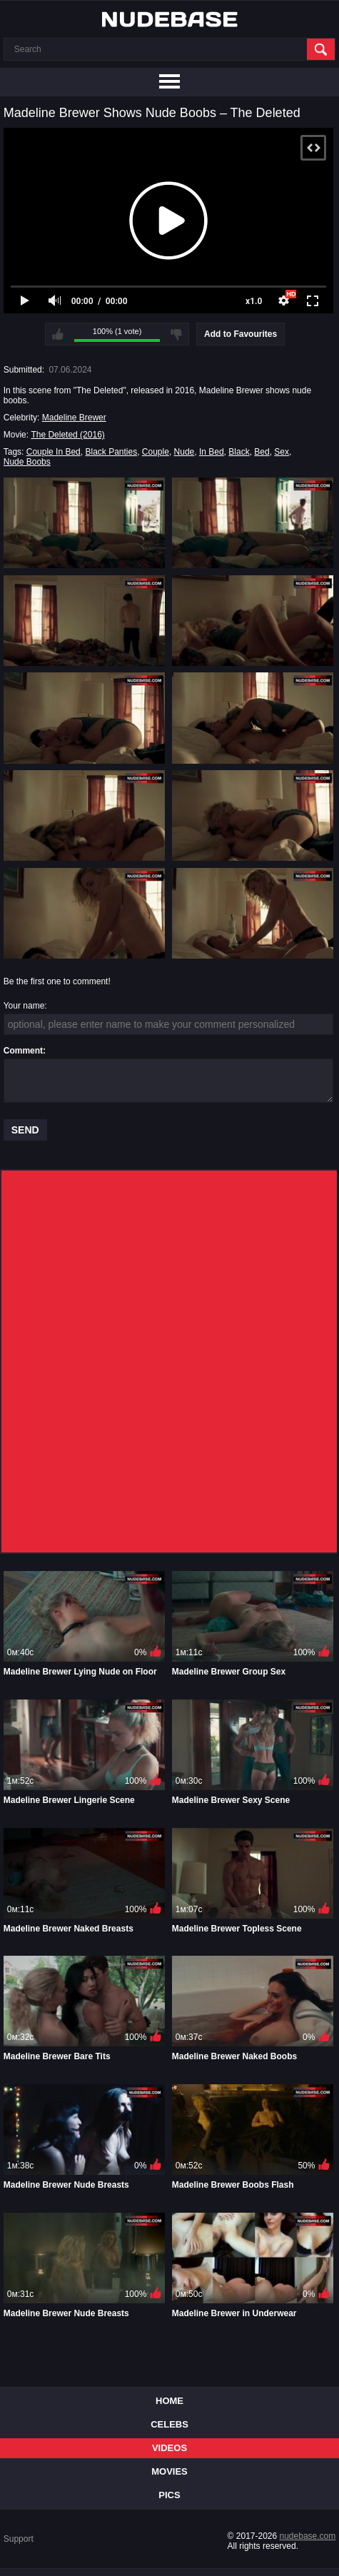 The image size is (339, 2576). Describe the element at coordinates (74, 418) in the screenshot. I see `Madeline Brewer` at that location.